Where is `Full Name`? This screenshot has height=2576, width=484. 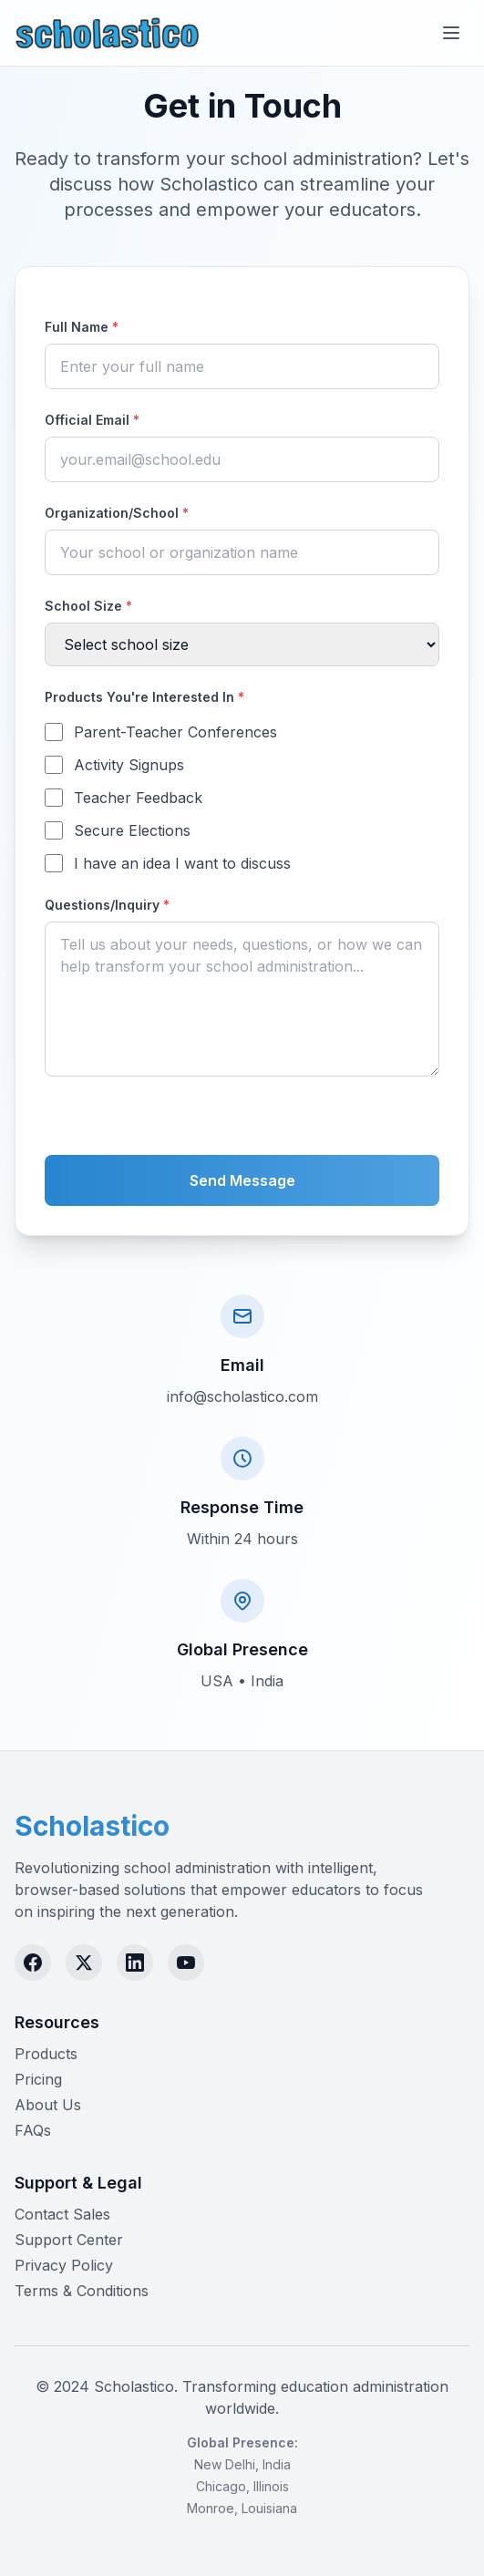
Full Name is located at coordinates (81, 327).